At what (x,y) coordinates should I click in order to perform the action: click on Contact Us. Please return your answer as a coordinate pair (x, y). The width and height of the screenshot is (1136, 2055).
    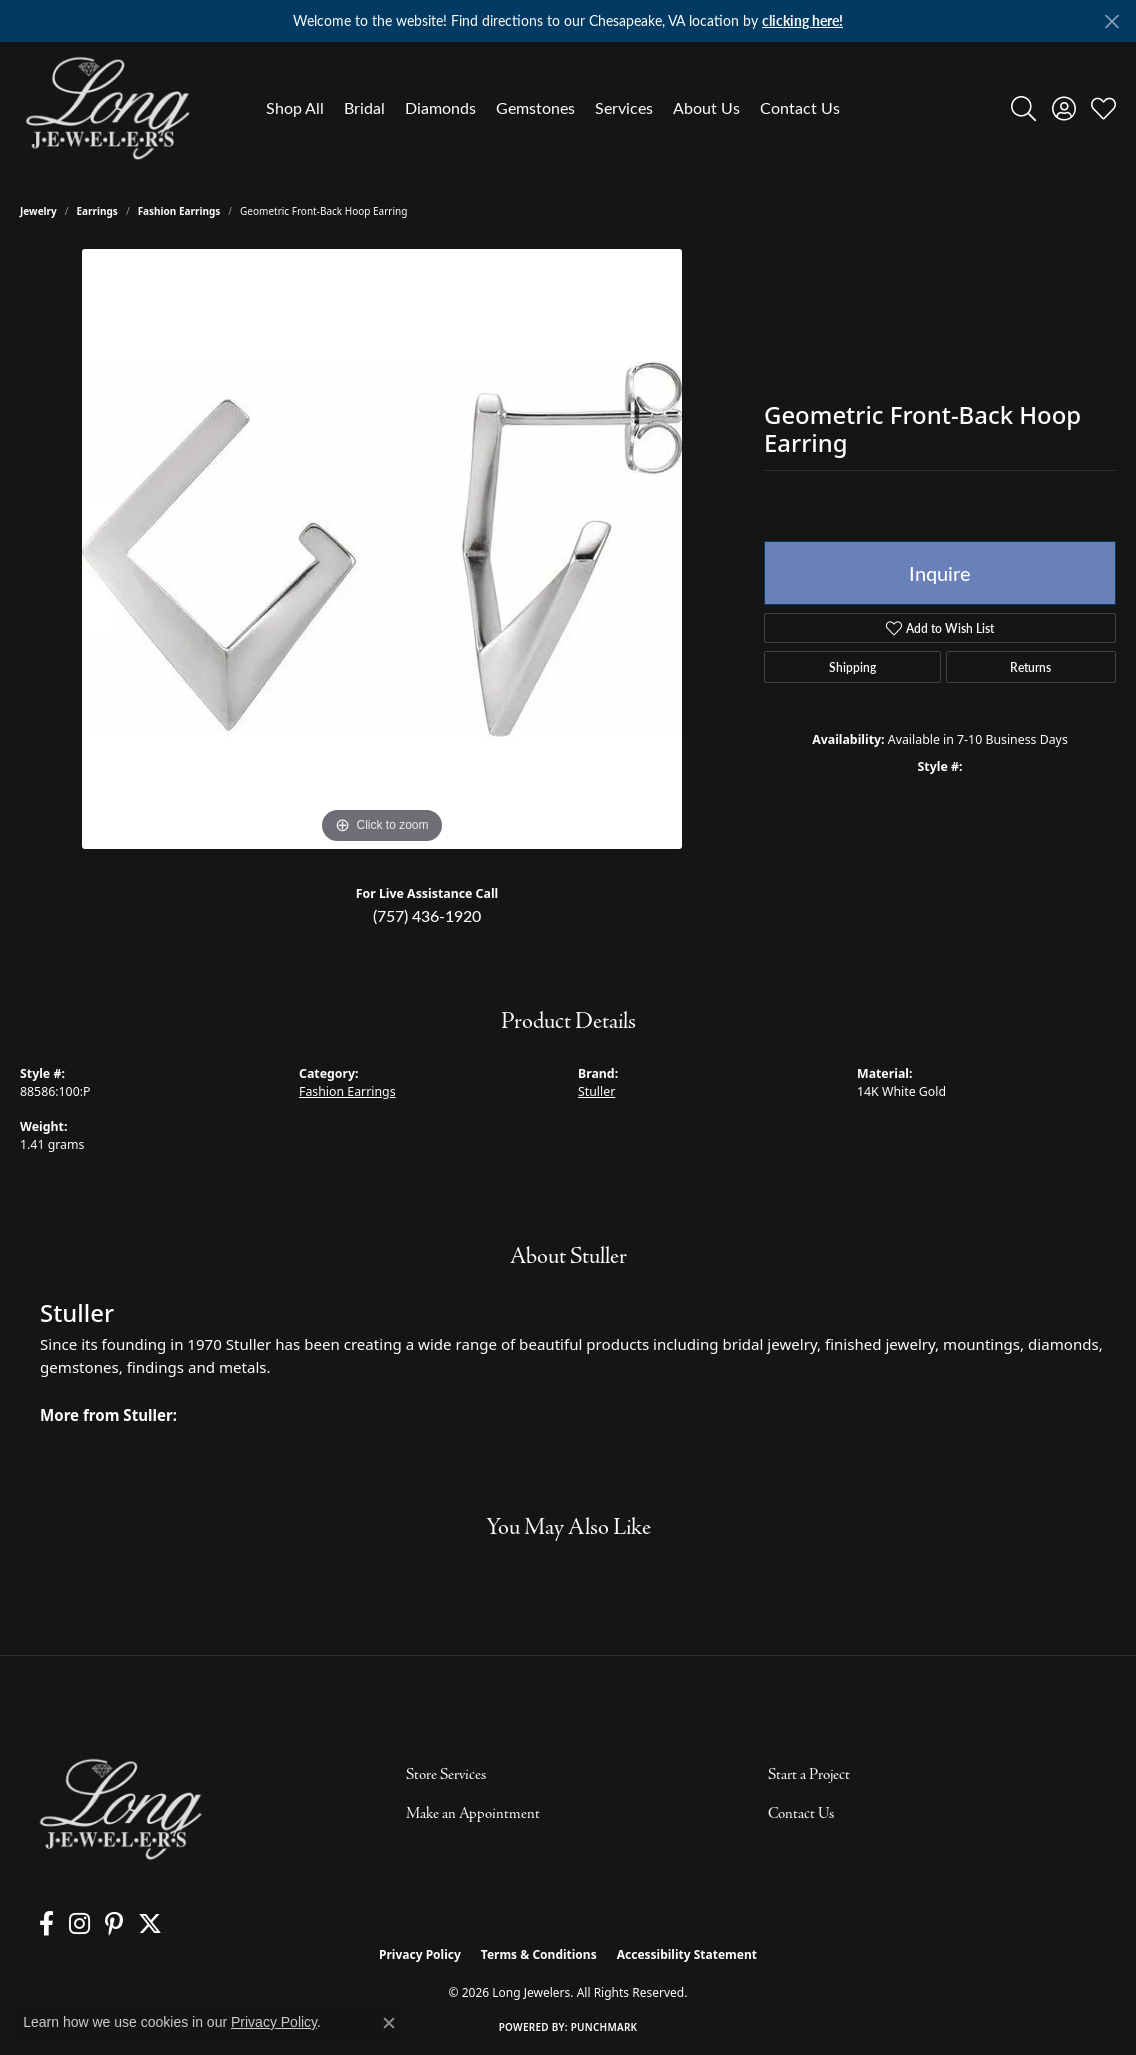
    Looking at the image, I should click on (800, 107).